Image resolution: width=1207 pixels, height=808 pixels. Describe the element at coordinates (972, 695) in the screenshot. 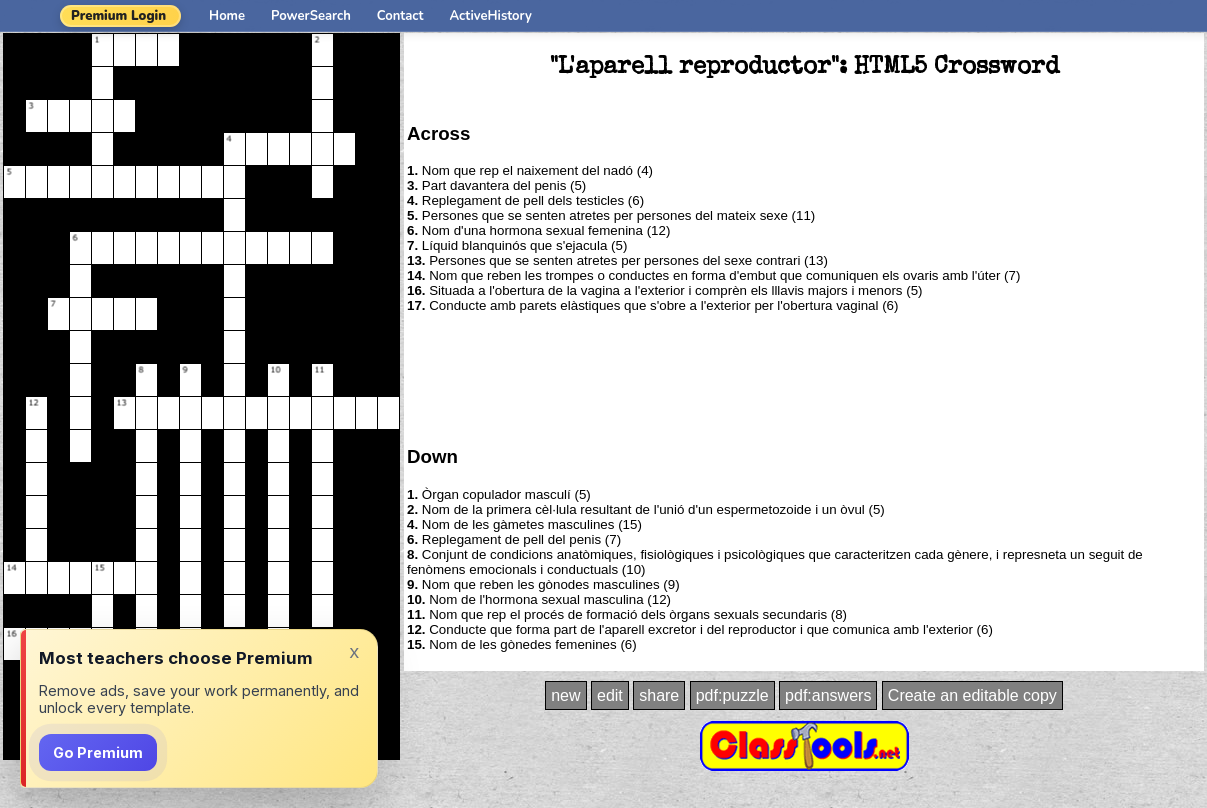

I see `Create an editable copy` at that location.